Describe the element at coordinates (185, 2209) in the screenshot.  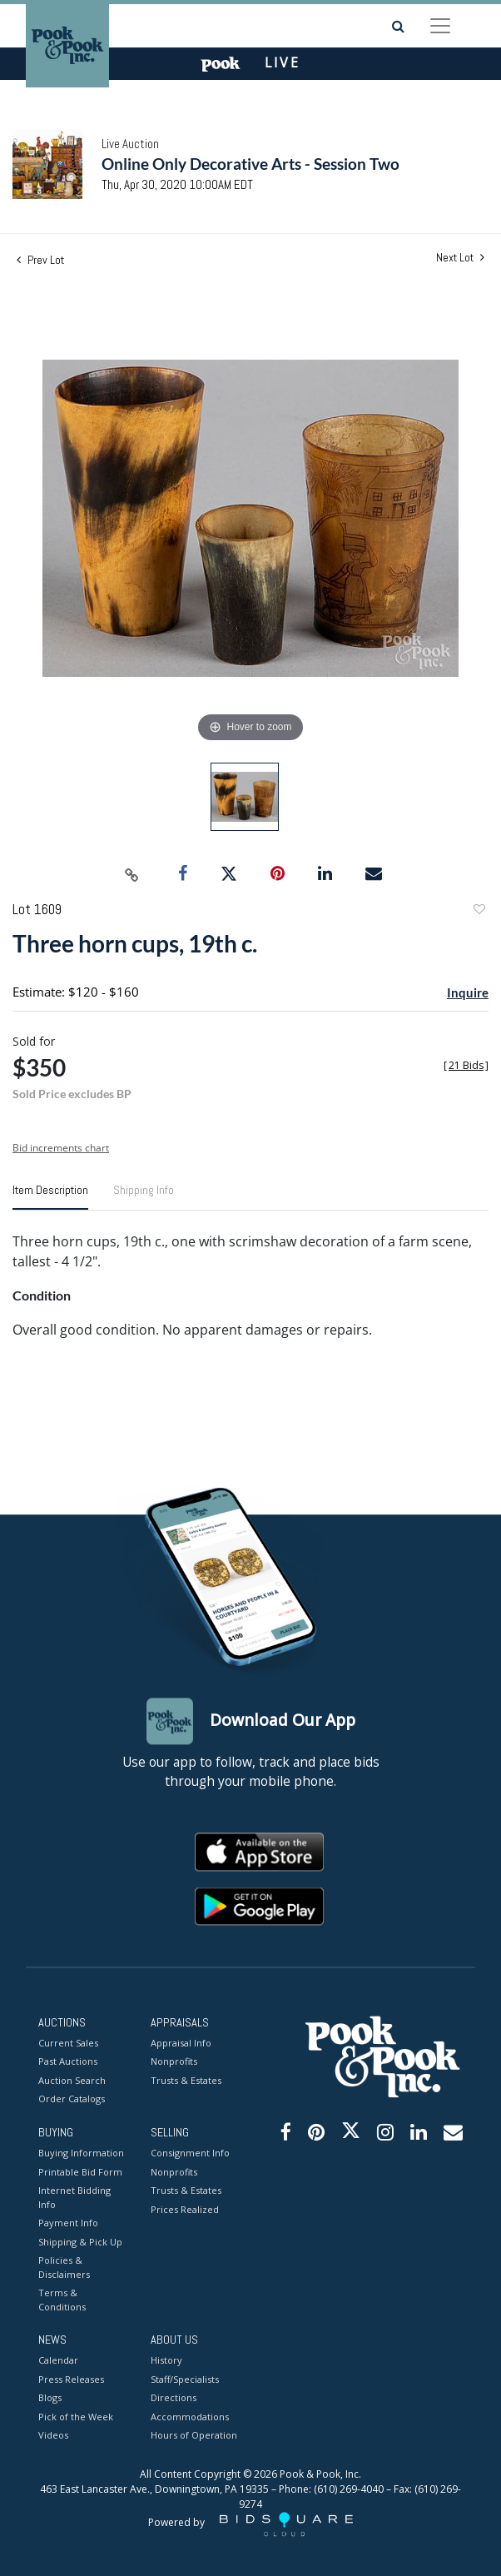
I see `Prices Realized` at that location.